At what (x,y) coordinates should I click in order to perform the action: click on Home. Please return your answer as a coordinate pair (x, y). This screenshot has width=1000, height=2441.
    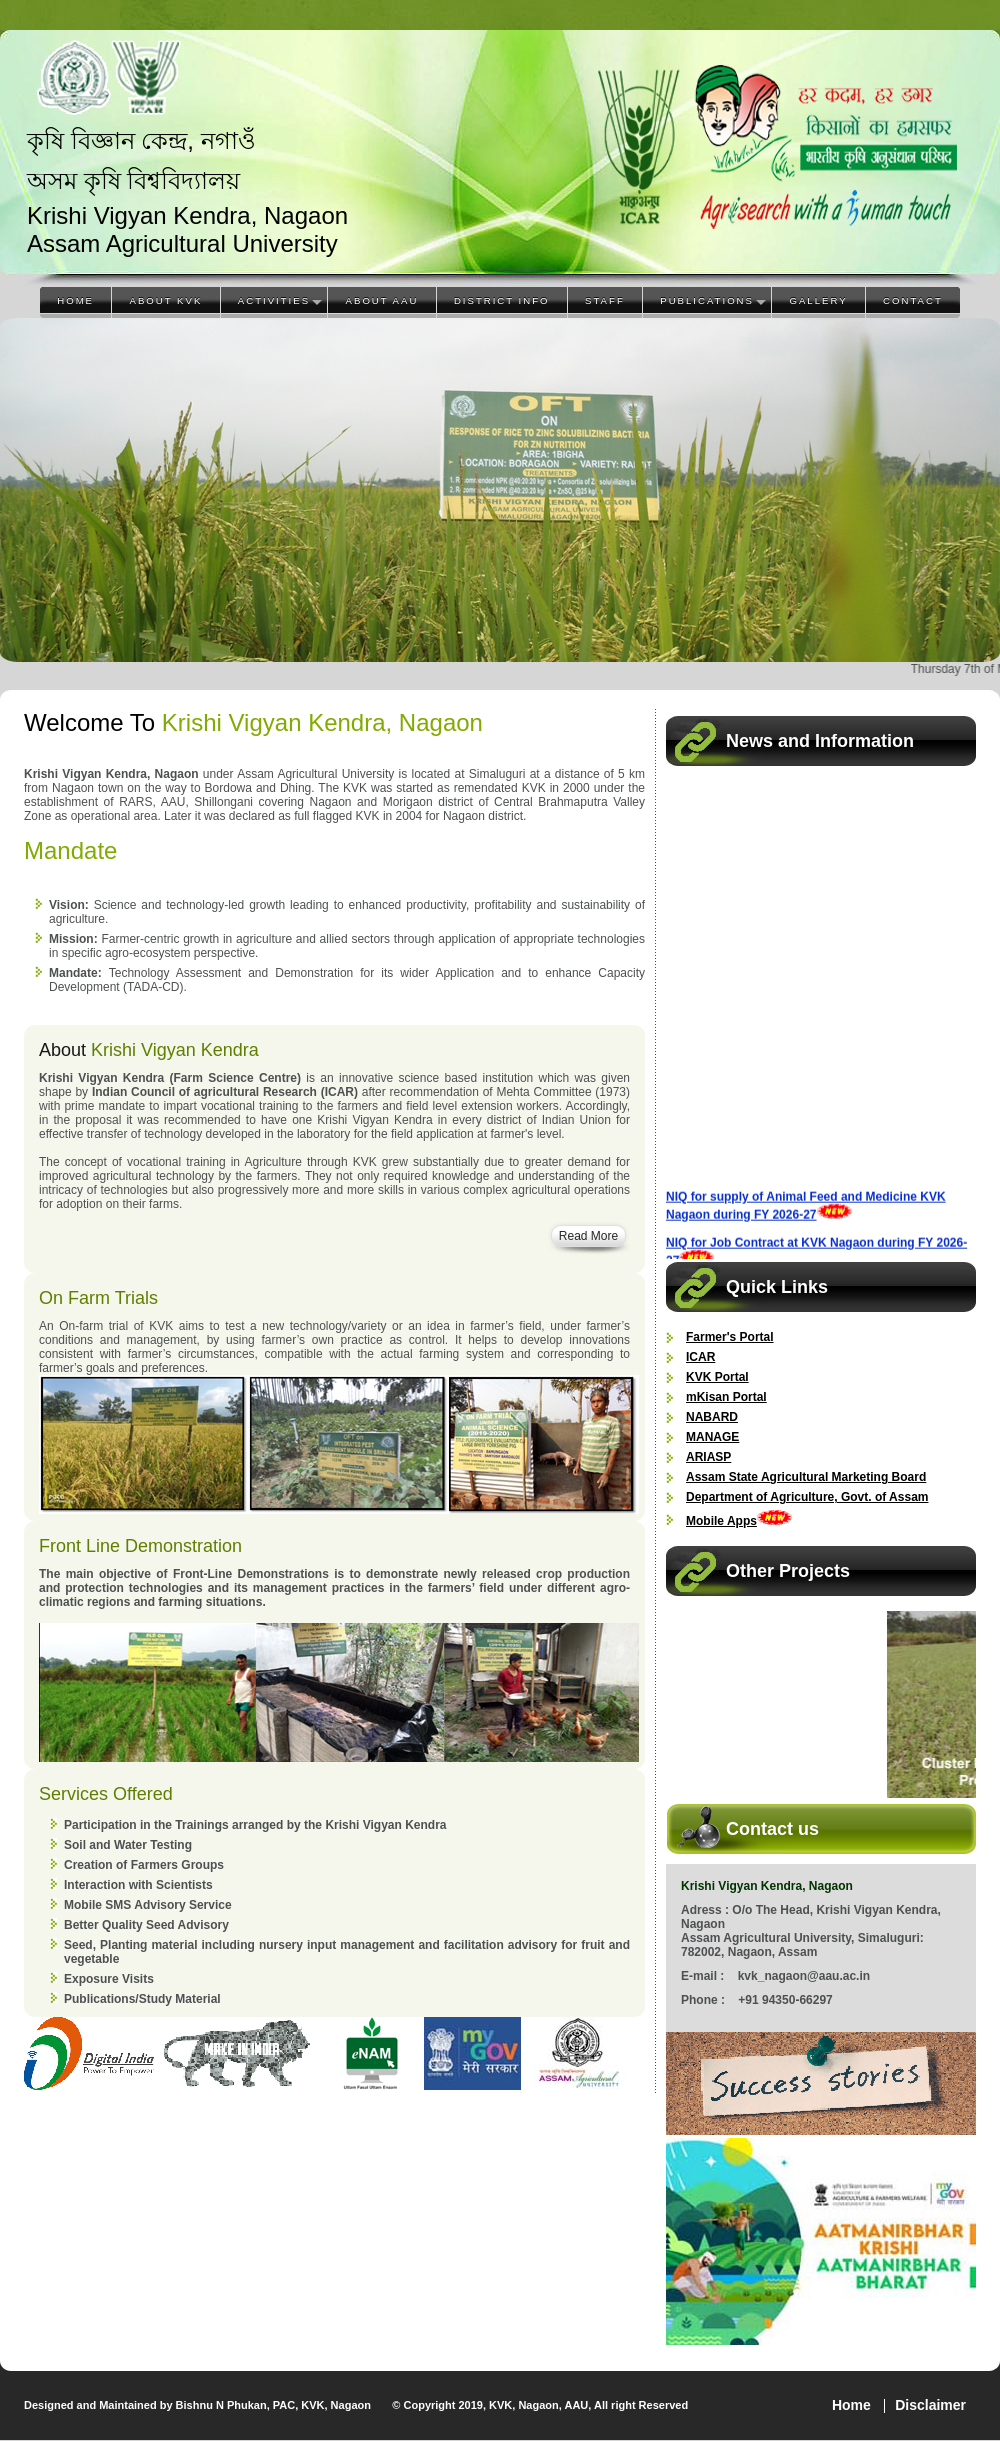
    Looking at the image, I should click on (75, 300).